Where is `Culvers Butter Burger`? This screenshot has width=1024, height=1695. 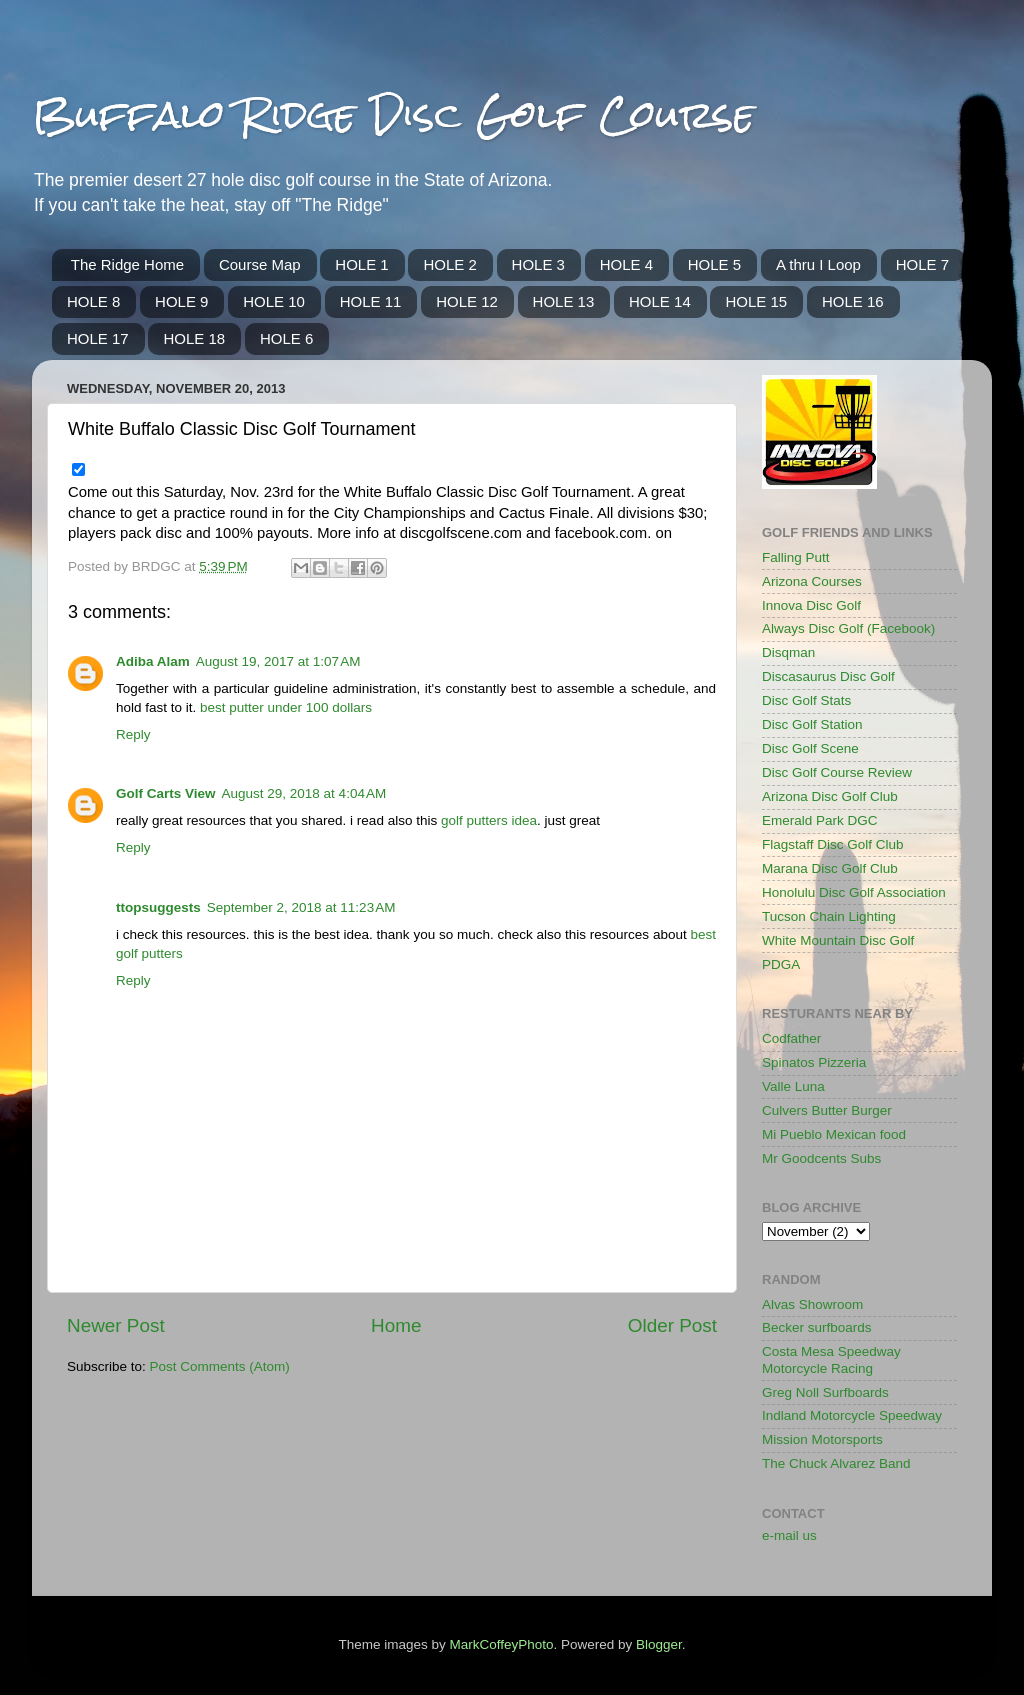
Culvers Butter Burger is located at coordinates (827, 1110).